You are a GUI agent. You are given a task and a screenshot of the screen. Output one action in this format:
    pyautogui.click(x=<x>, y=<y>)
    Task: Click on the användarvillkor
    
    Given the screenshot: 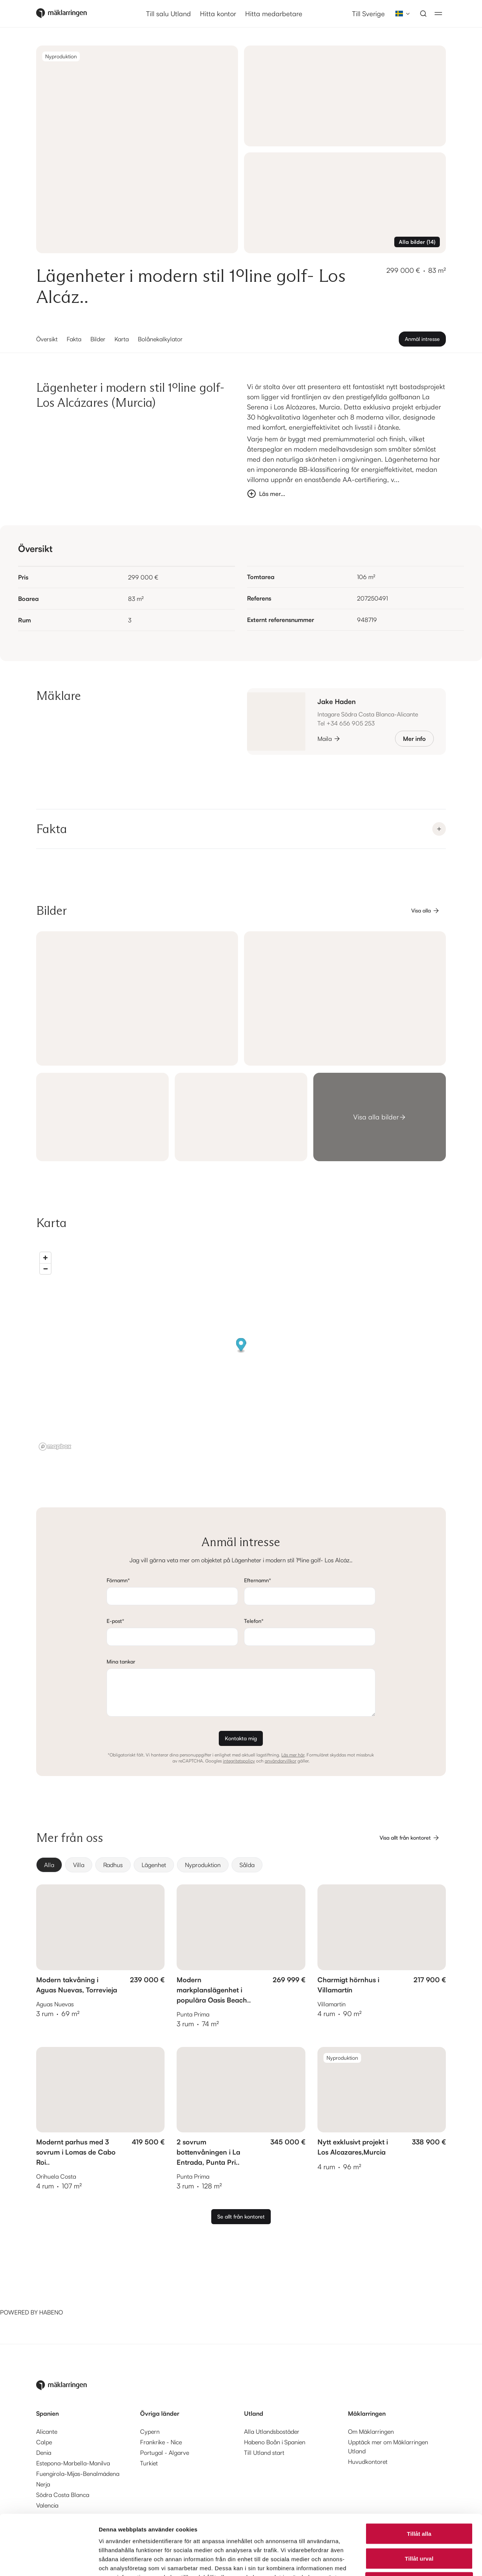 What is the action you would take?
    pyautogui.click(x=280, y=1761)
    